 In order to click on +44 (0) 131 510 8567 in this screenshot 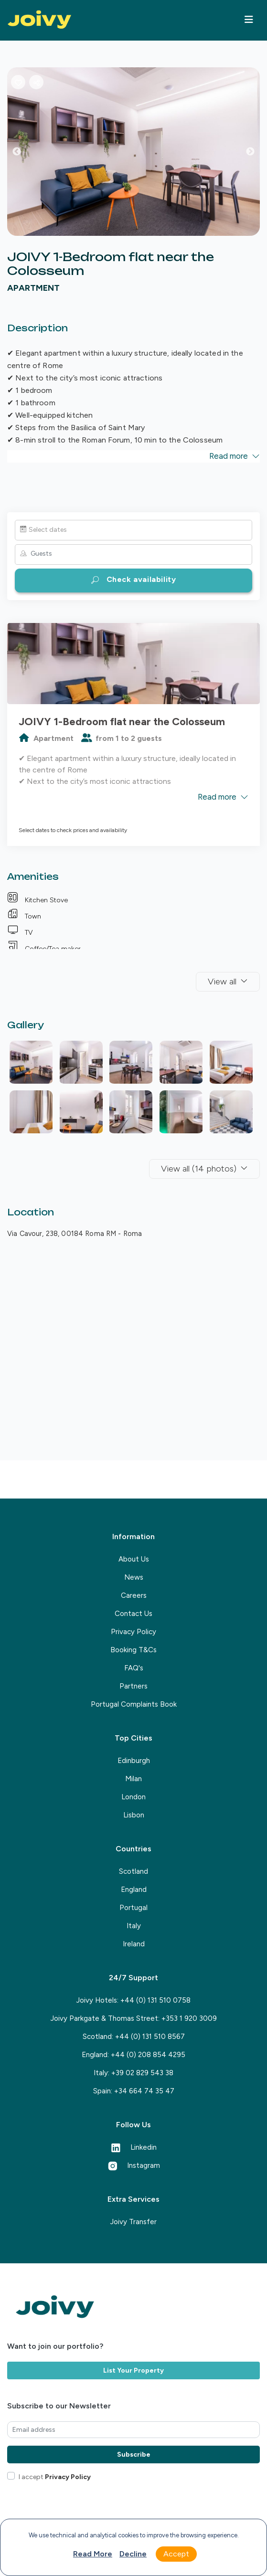, I will do `click(150, 2036)`.